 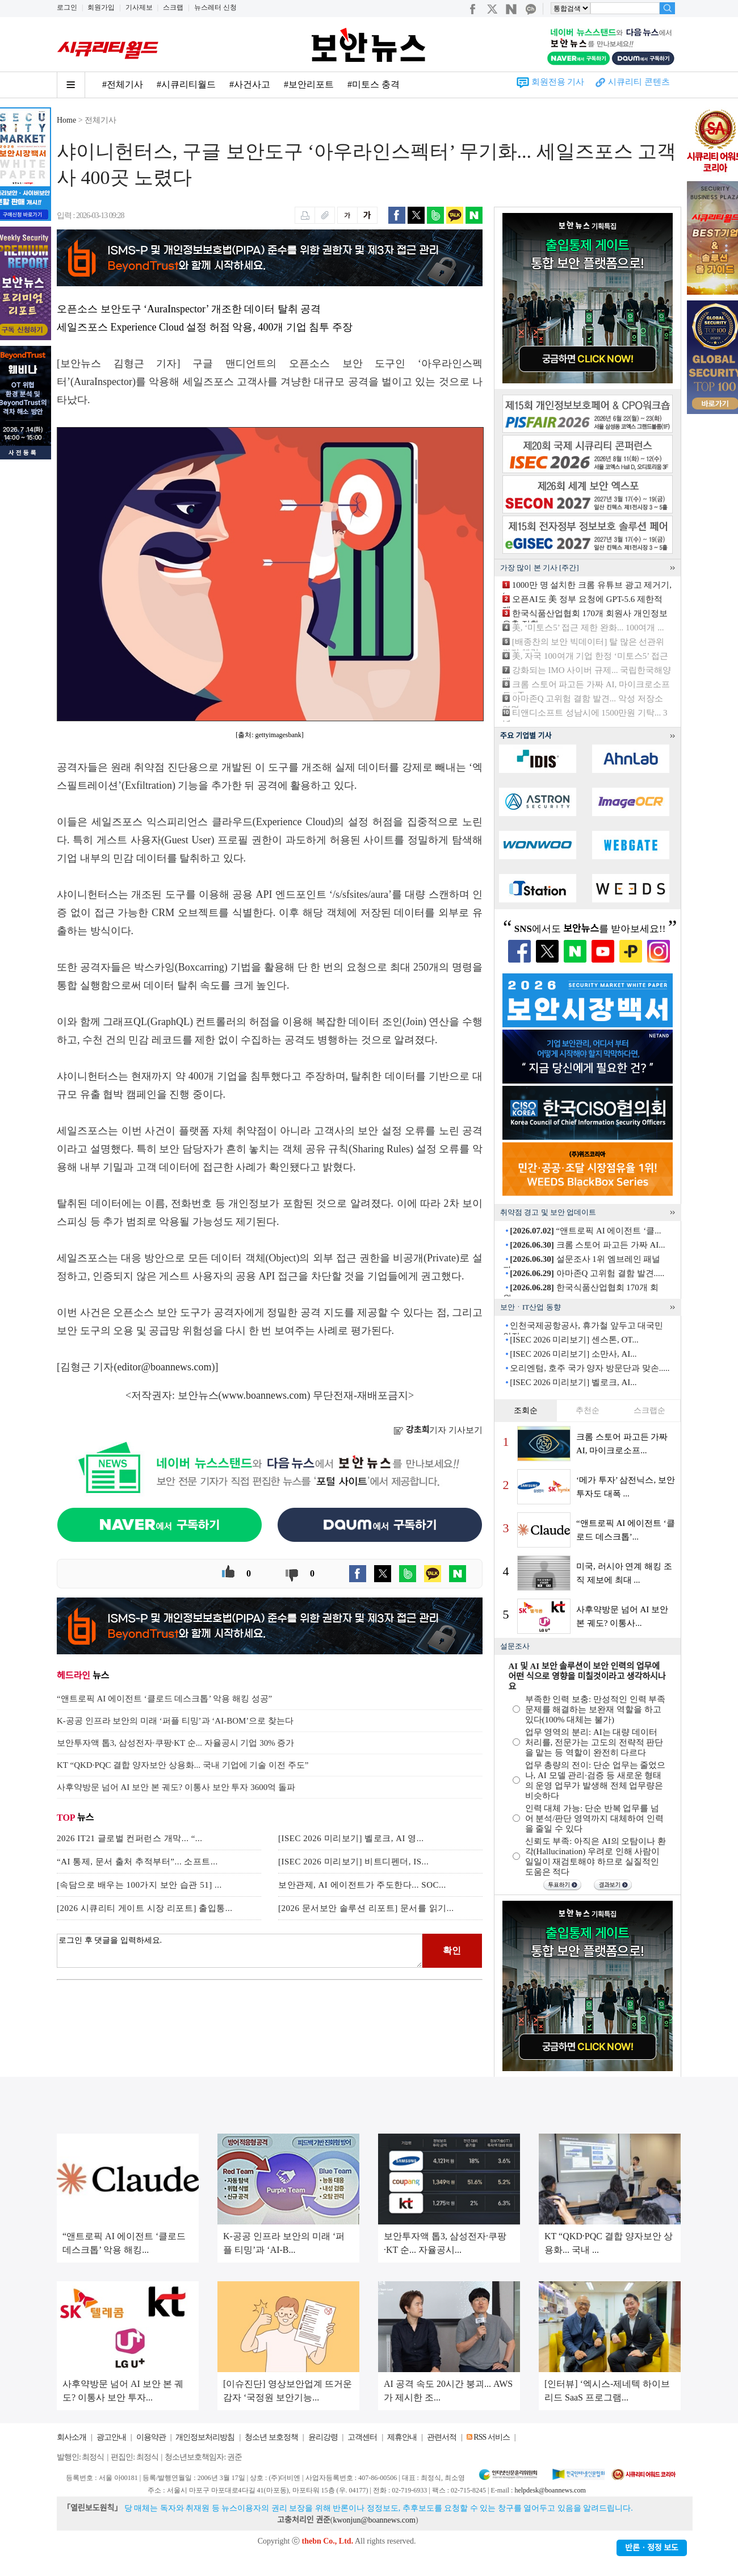 What do you see at coordinates (573, 1382) in the screenshot?
I see `[ISEC 2026 미리보기] 벨로크, AI...` at bounding box center [573, 1382].